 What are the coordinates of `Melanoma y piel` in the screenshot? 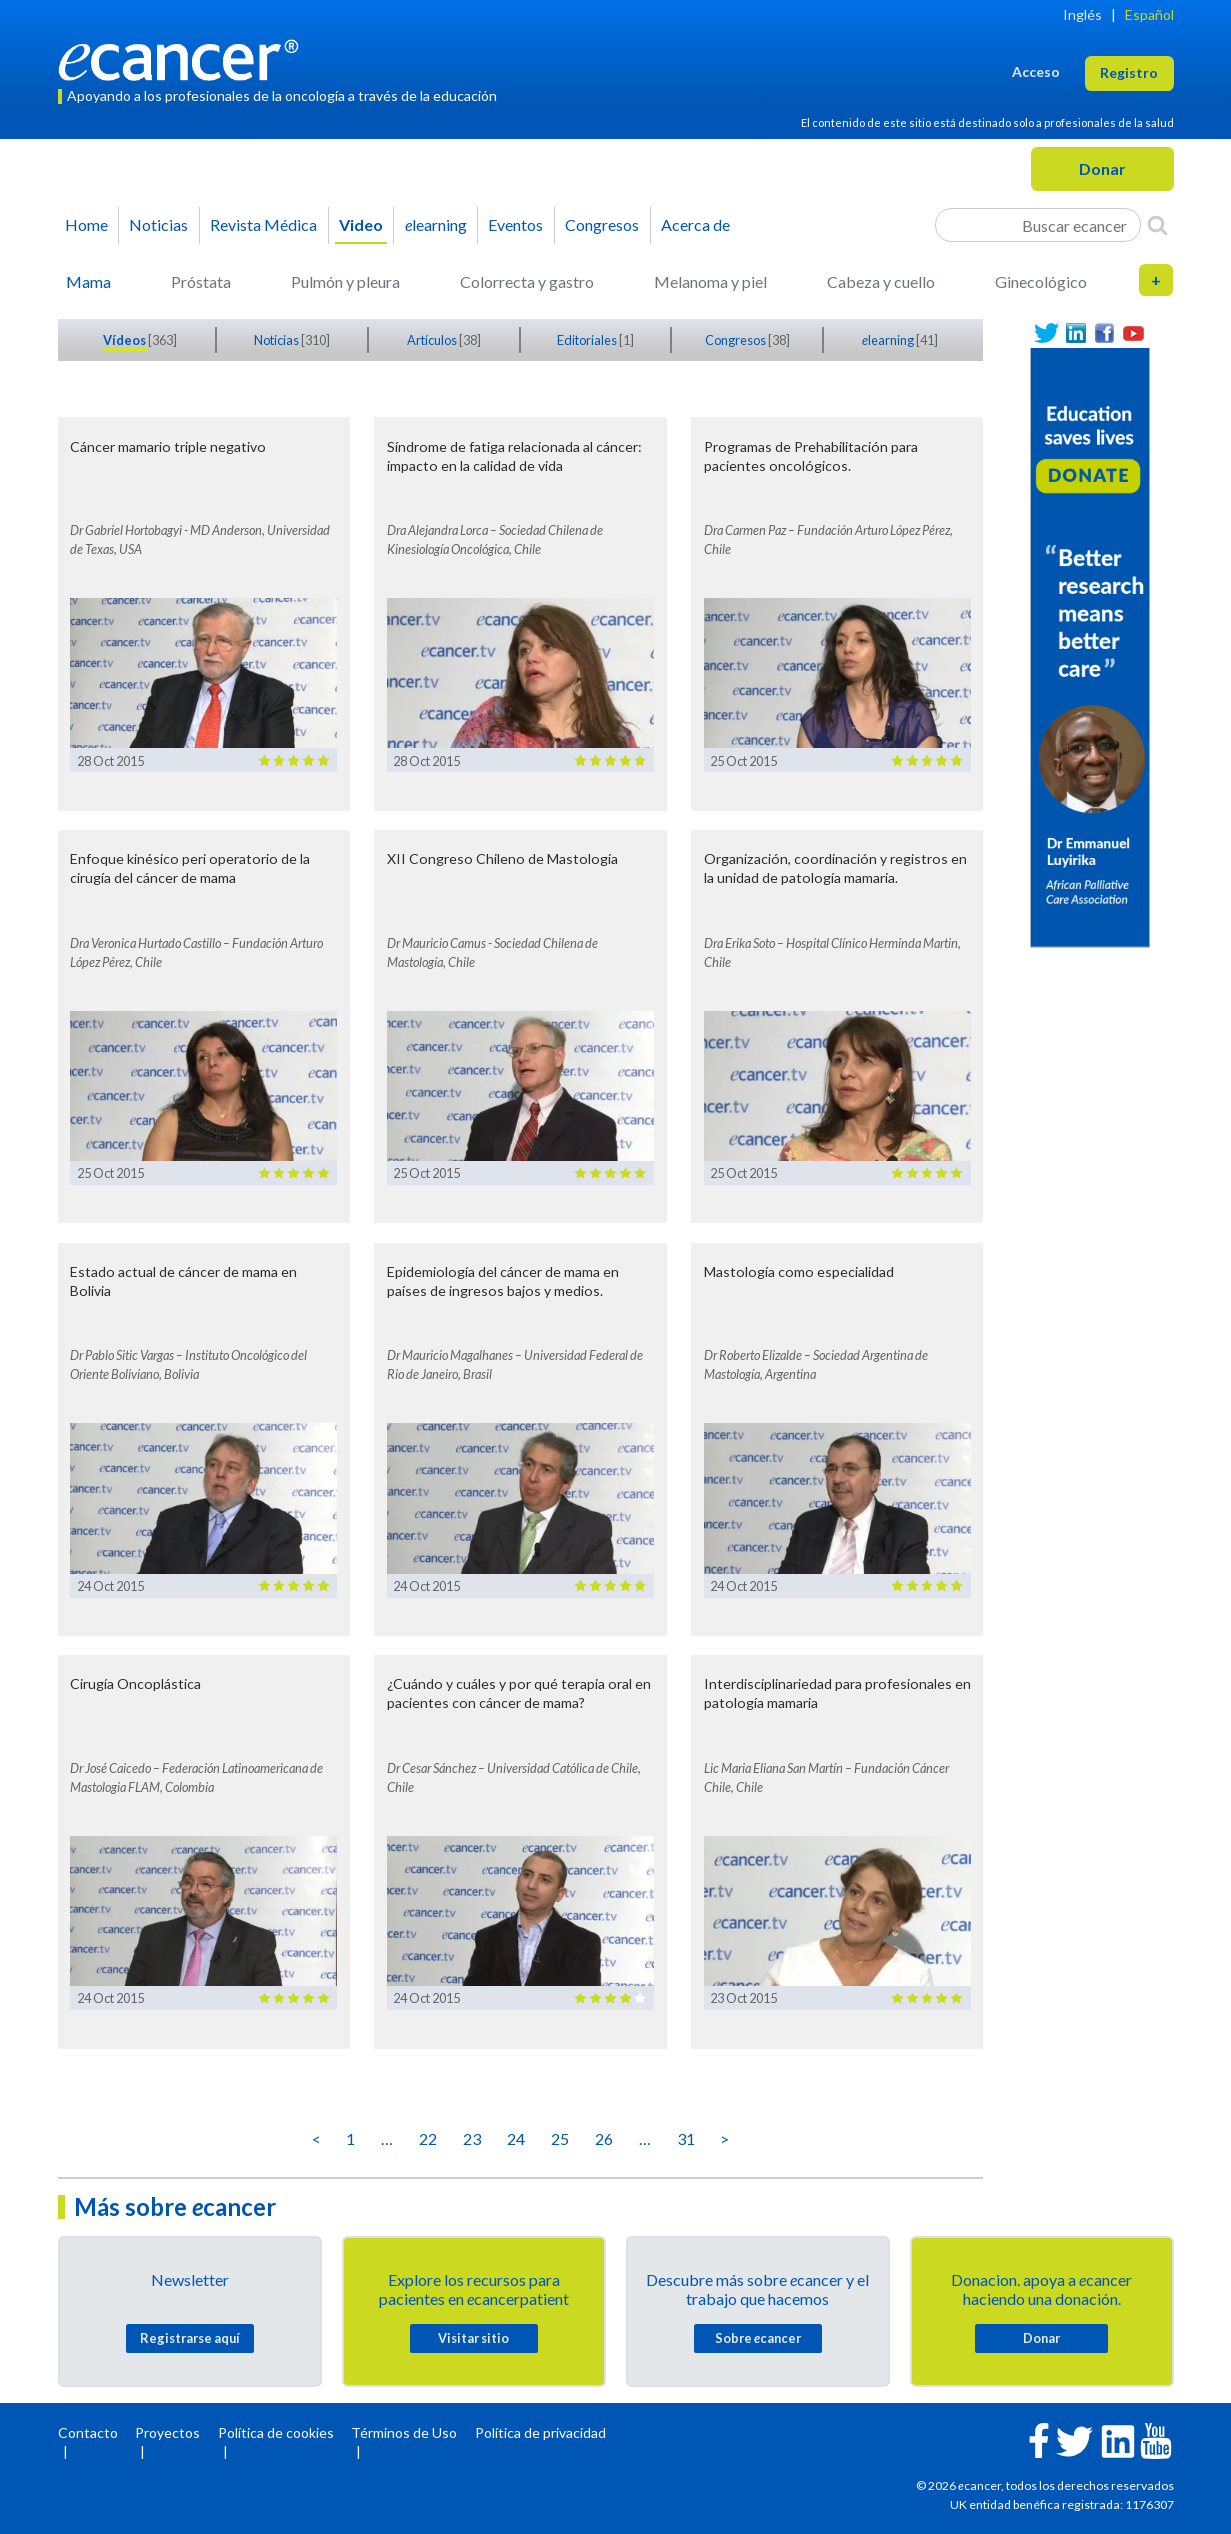 It's located at (710, 281).